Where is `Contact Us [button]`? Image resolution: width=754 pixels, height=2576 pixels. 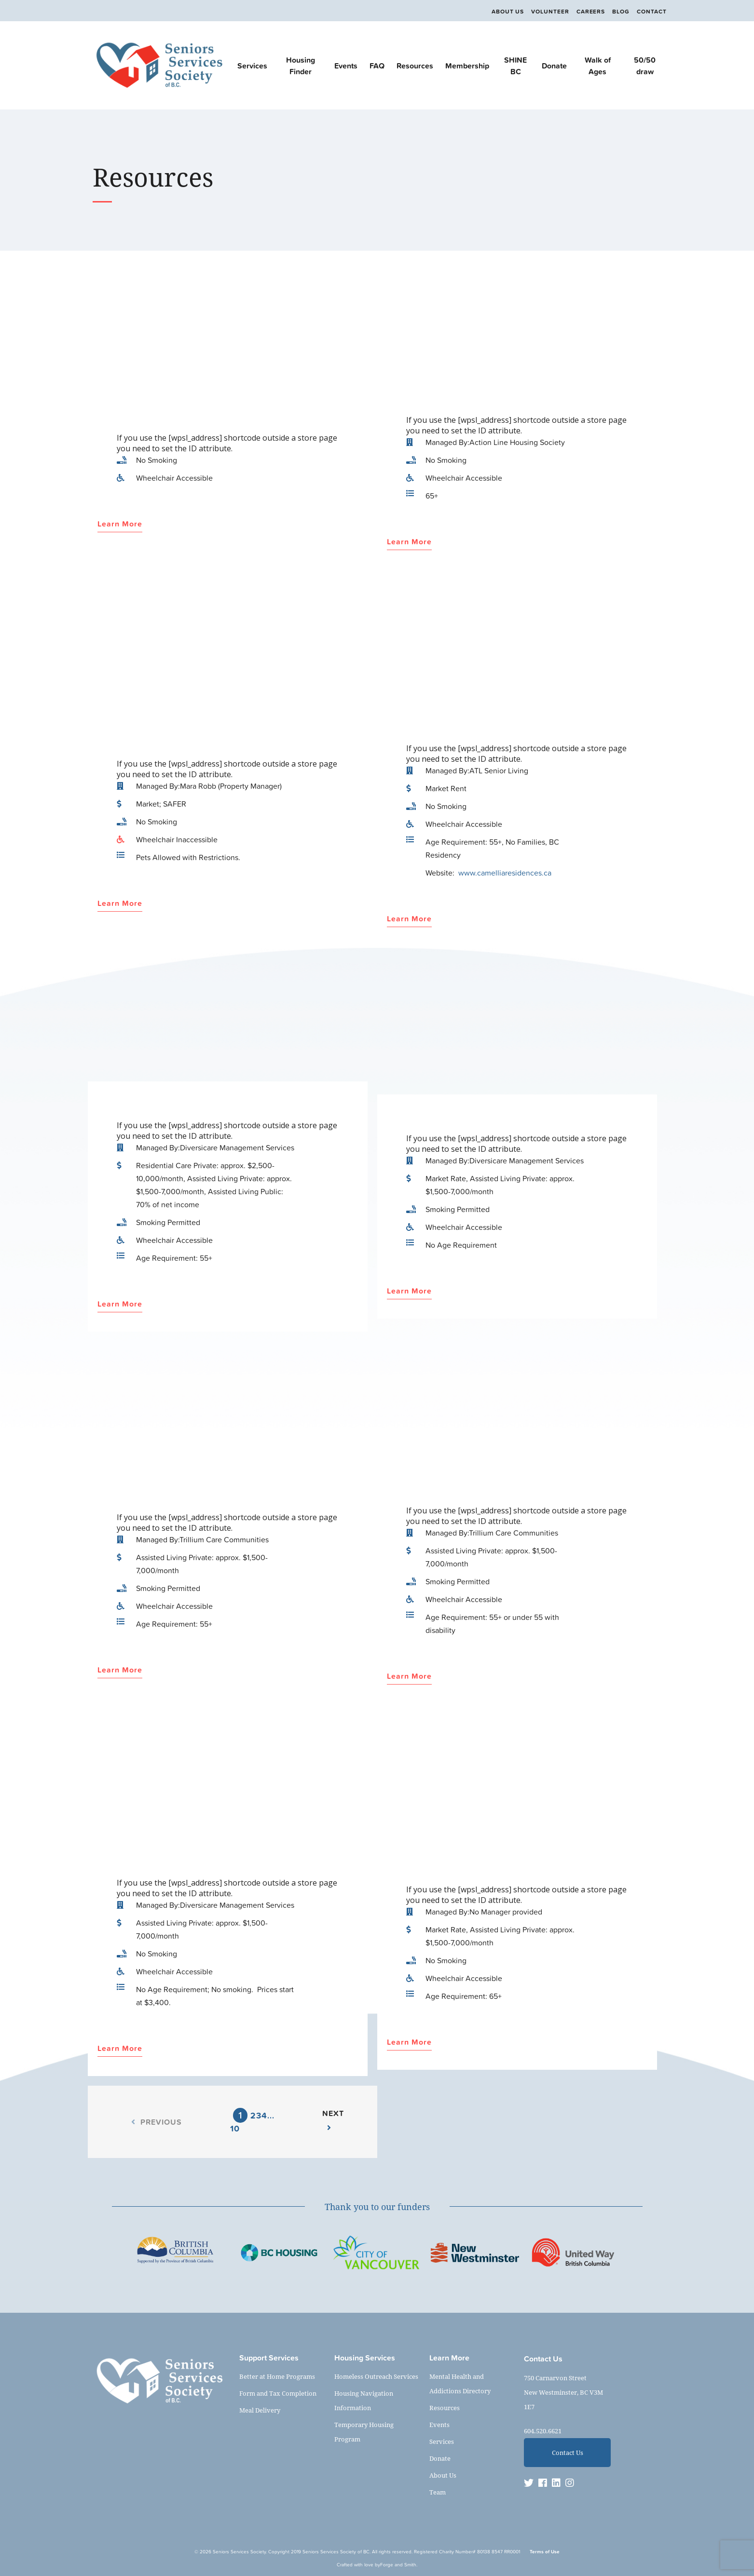
Contact Us [button] is located at coordinates (567, 2452).